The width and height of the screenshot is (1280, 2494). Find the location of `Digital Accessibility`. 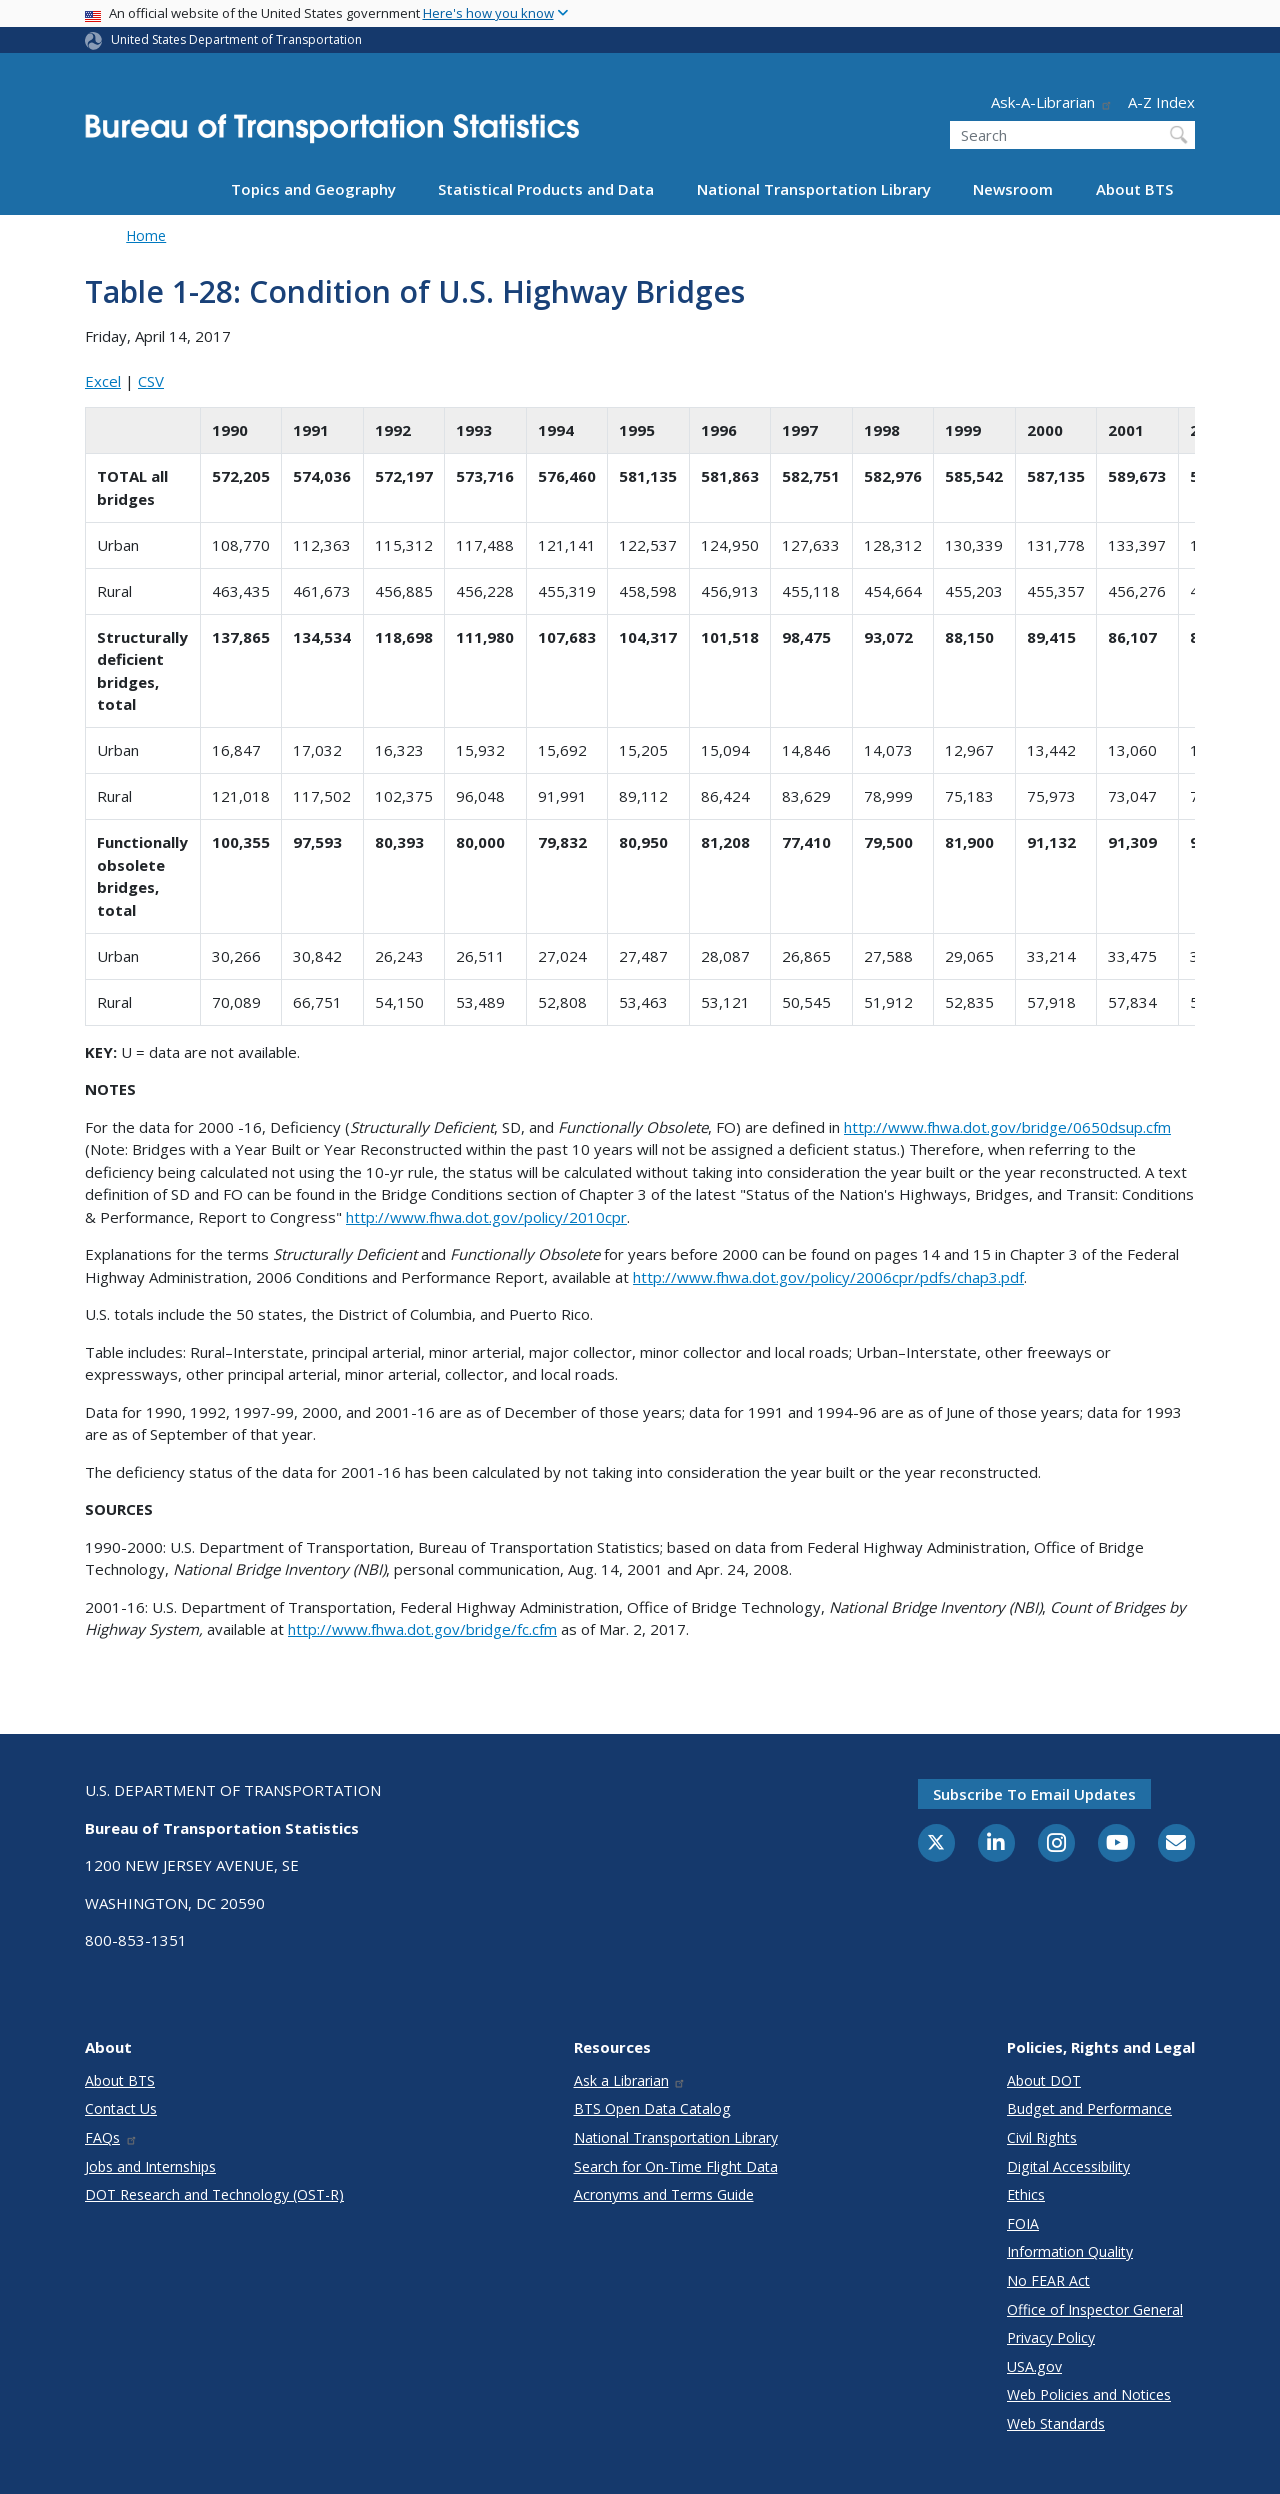

Digital Accessibility is located at coordinates (1068, 2166).